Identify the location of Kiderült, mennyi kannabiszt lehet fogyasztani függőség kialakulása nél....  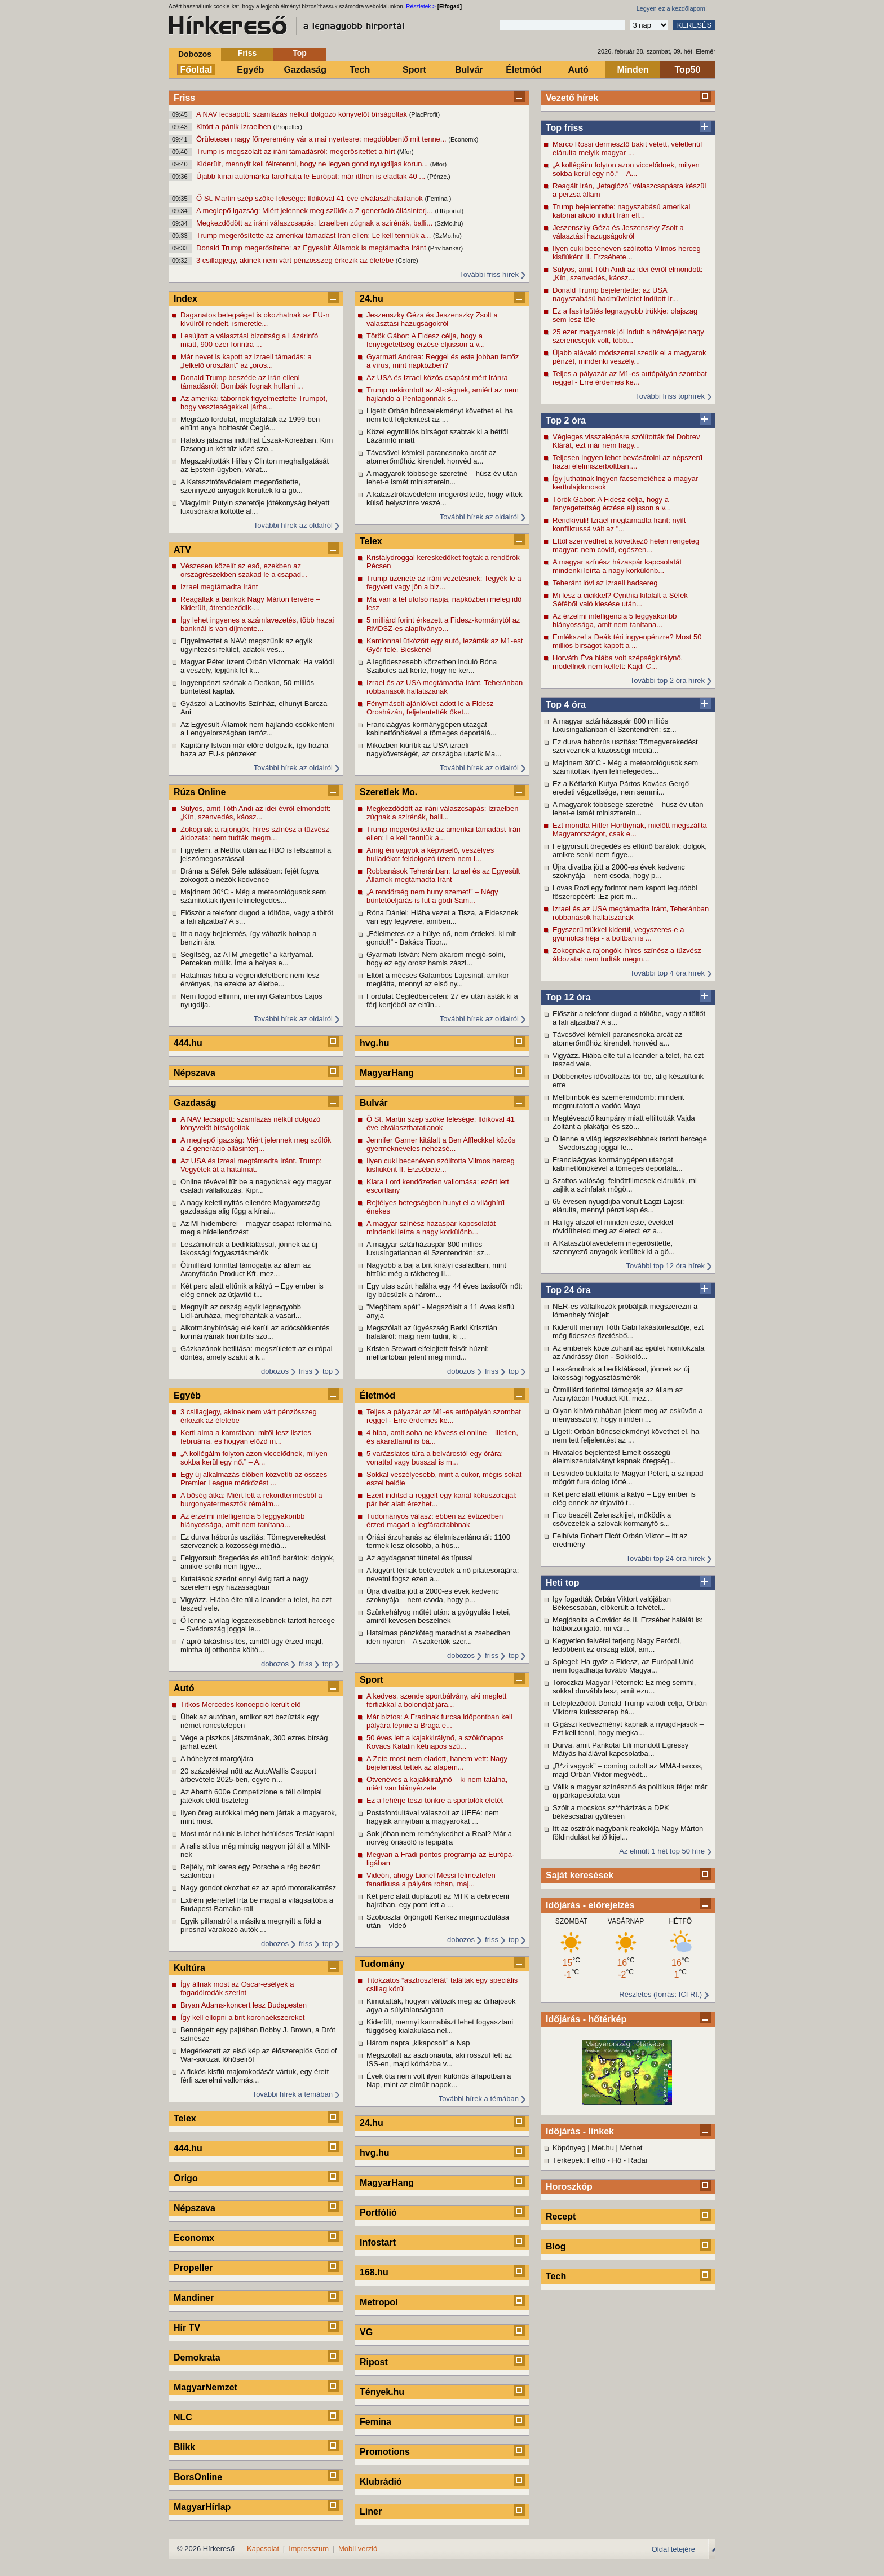
(439, 2026).